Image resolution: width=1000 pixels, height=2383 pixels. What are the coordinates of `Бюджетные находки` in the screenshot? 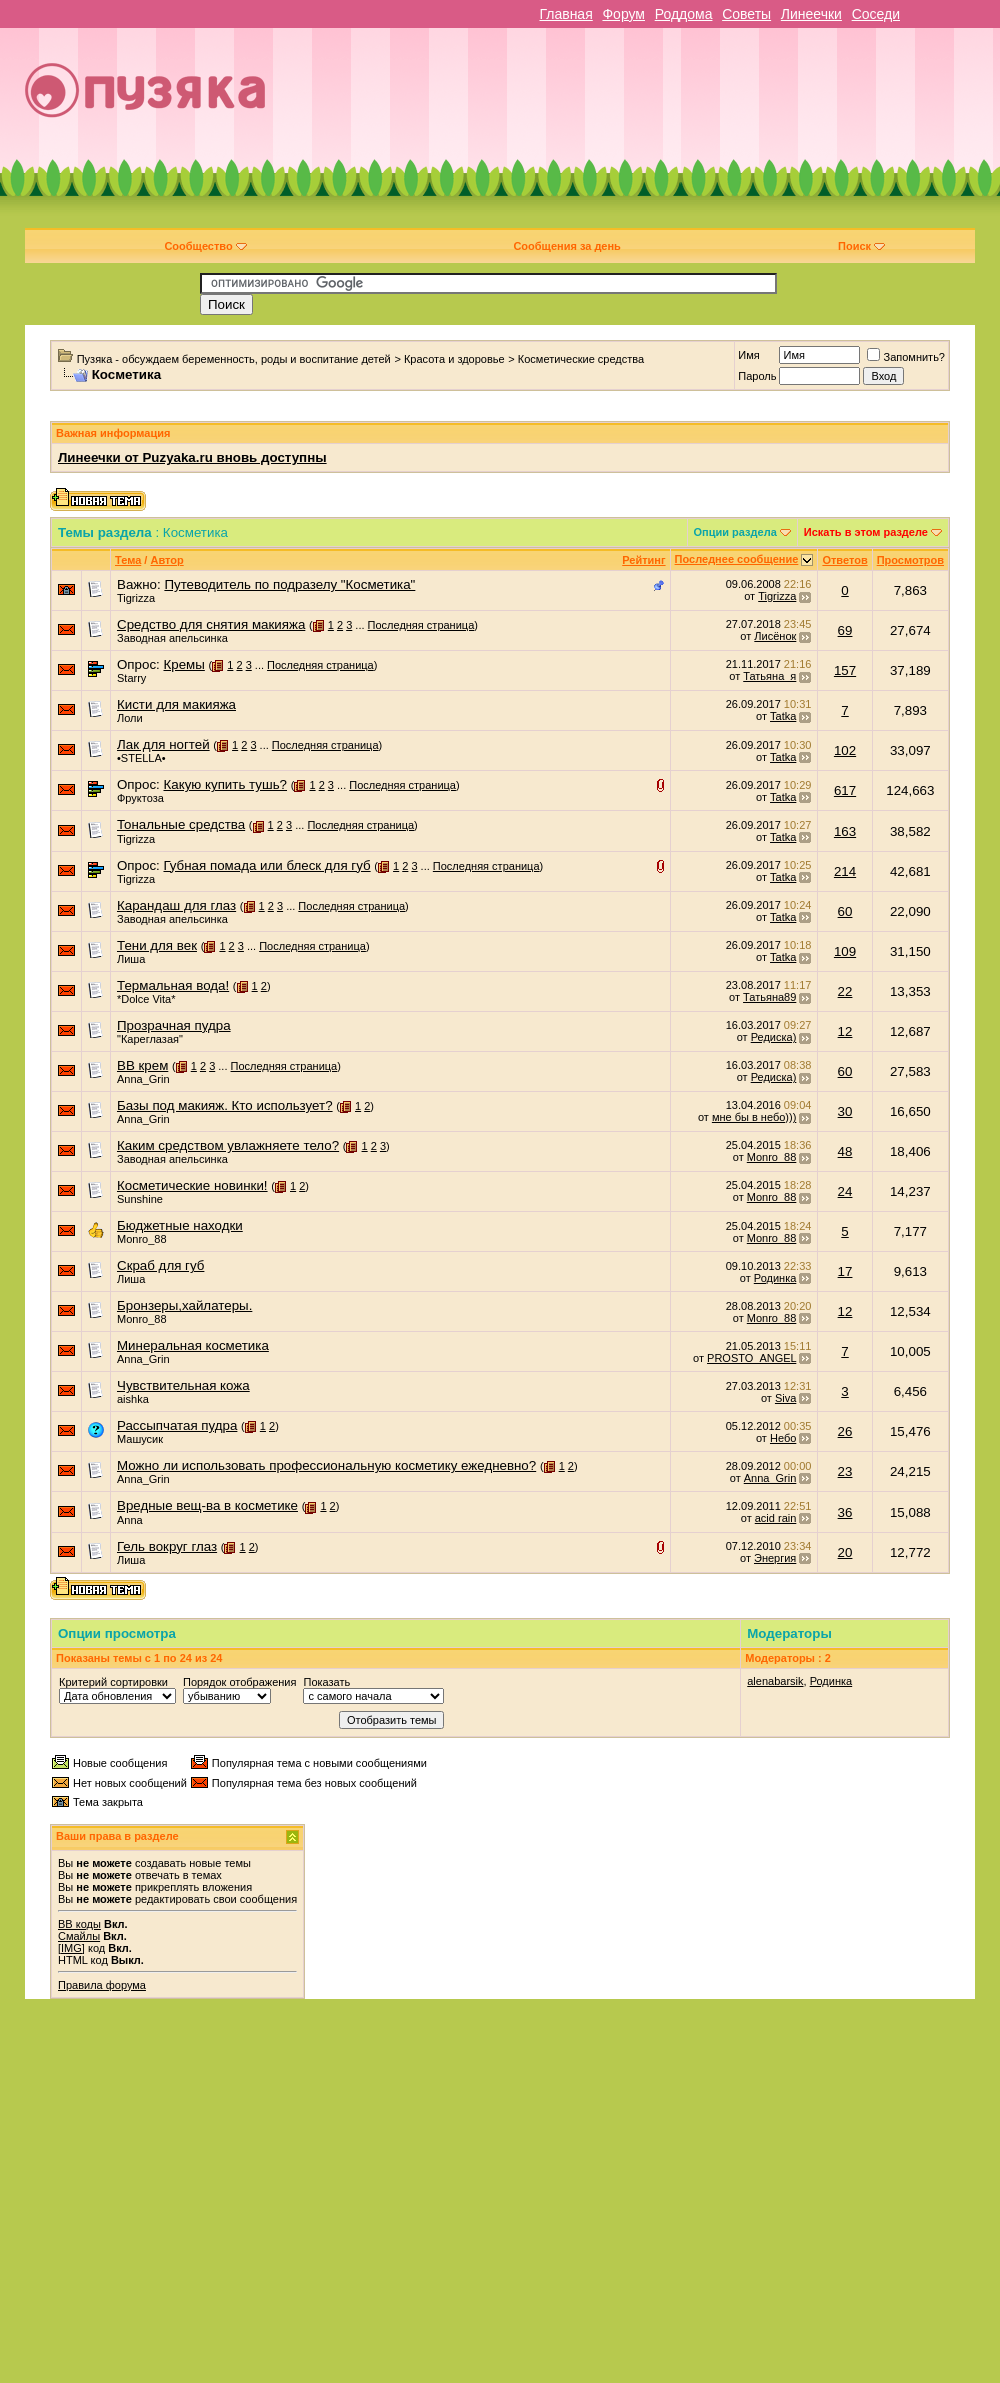 It's located at (180, 1225).